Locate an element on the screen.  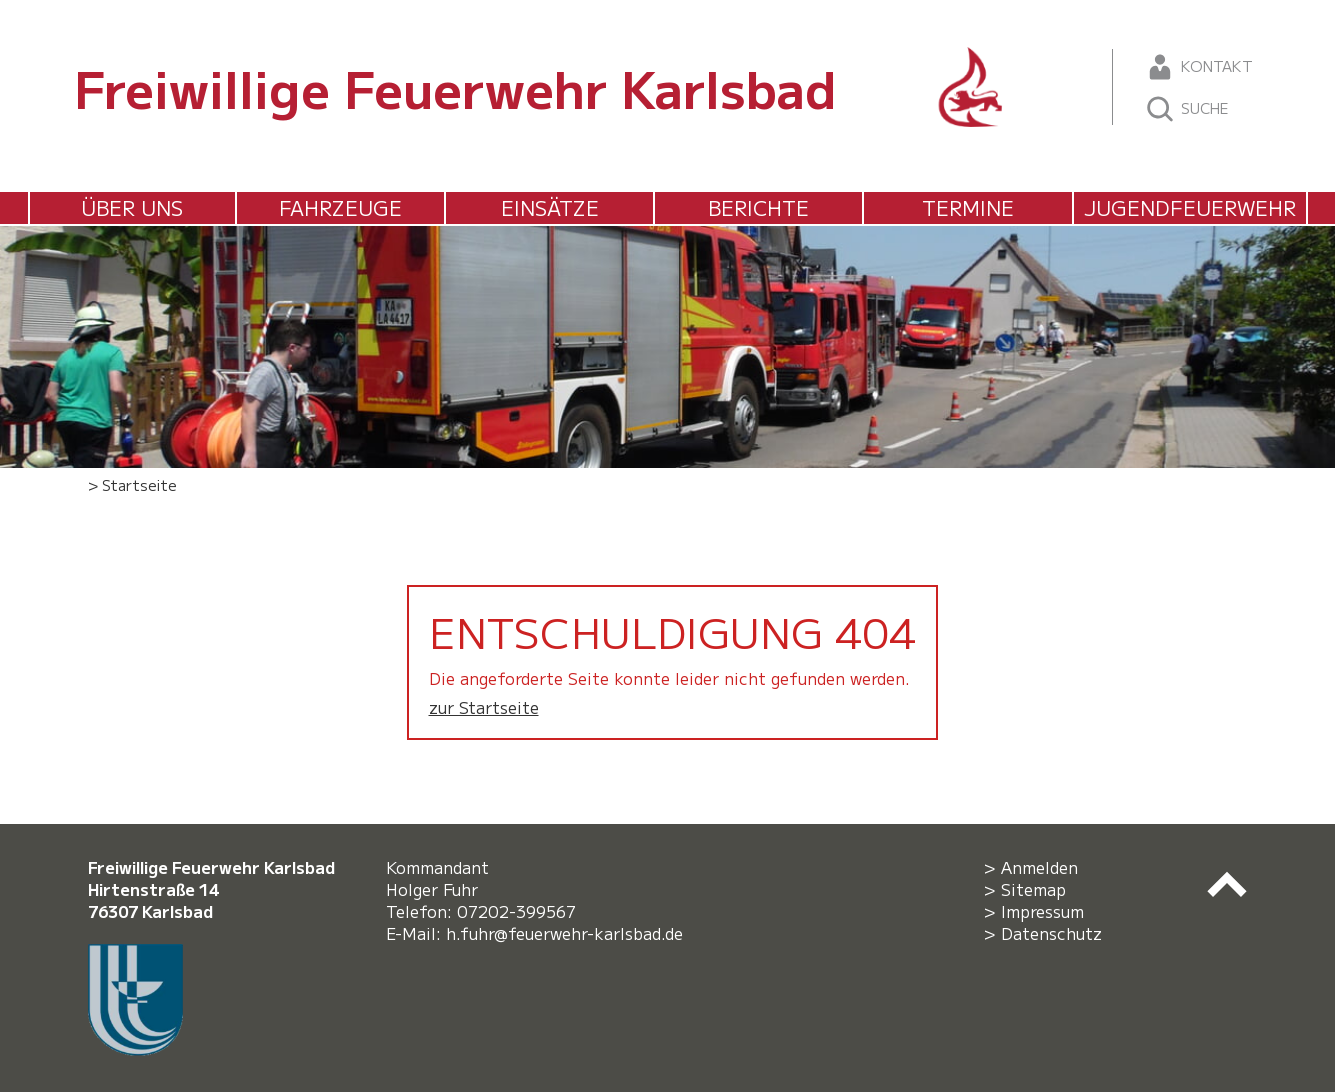
Kontakt is located at coordinates (1198, 67).